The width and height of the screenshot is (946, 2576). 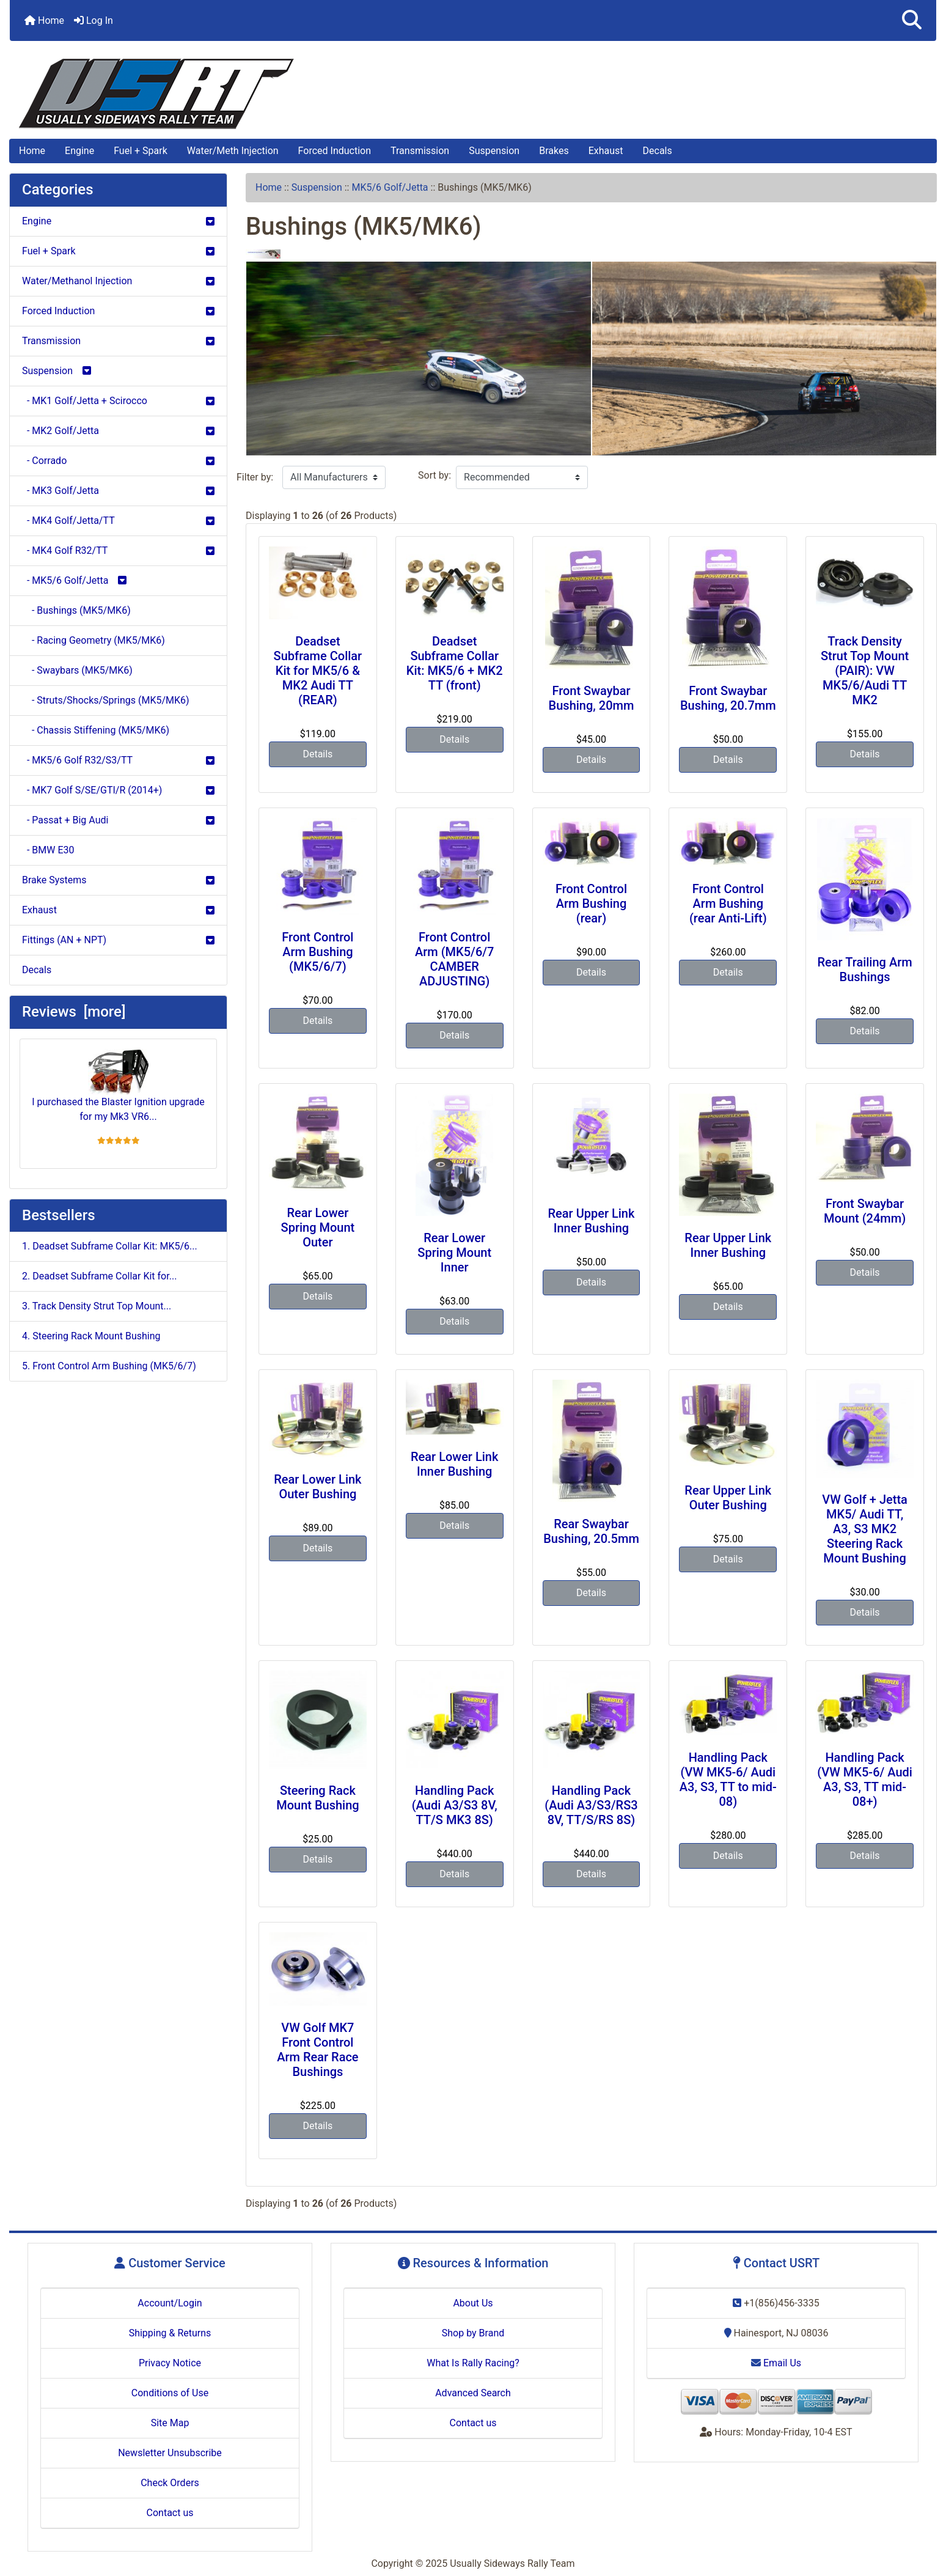 What do you see at coordinates (473, 2333) in the screenshot?
I see `Shop by Brand` at bounding box center [473, 2333].